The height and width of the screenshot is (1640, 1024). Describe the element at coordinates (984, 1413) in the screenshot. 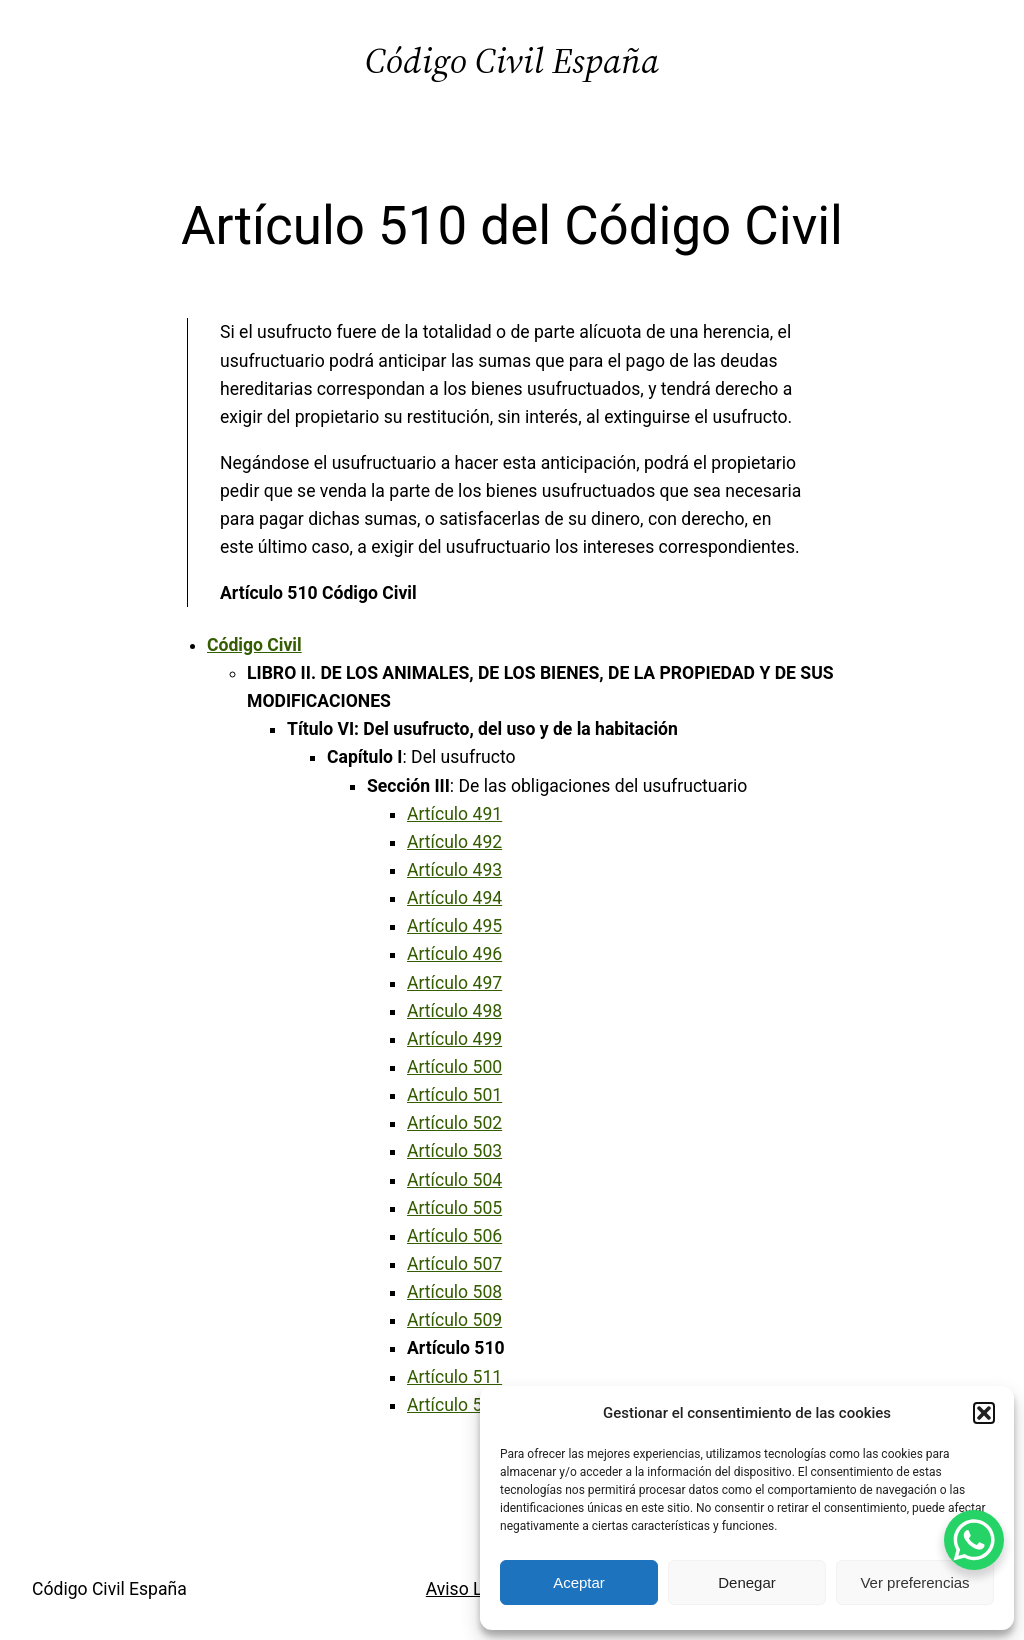

I see `[button]` at that location.